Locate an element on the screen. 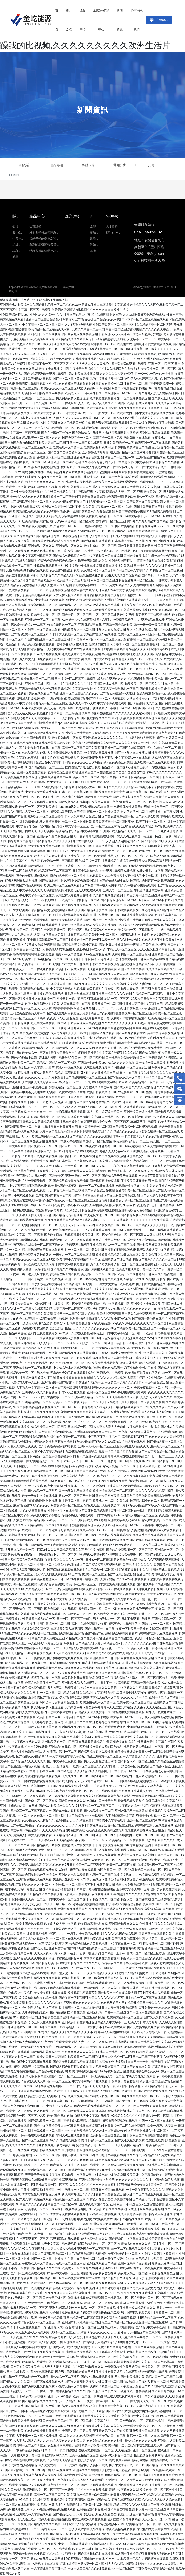  无人区卡一卡二卡三乱码入口 is located at coordinates (112, 2037).